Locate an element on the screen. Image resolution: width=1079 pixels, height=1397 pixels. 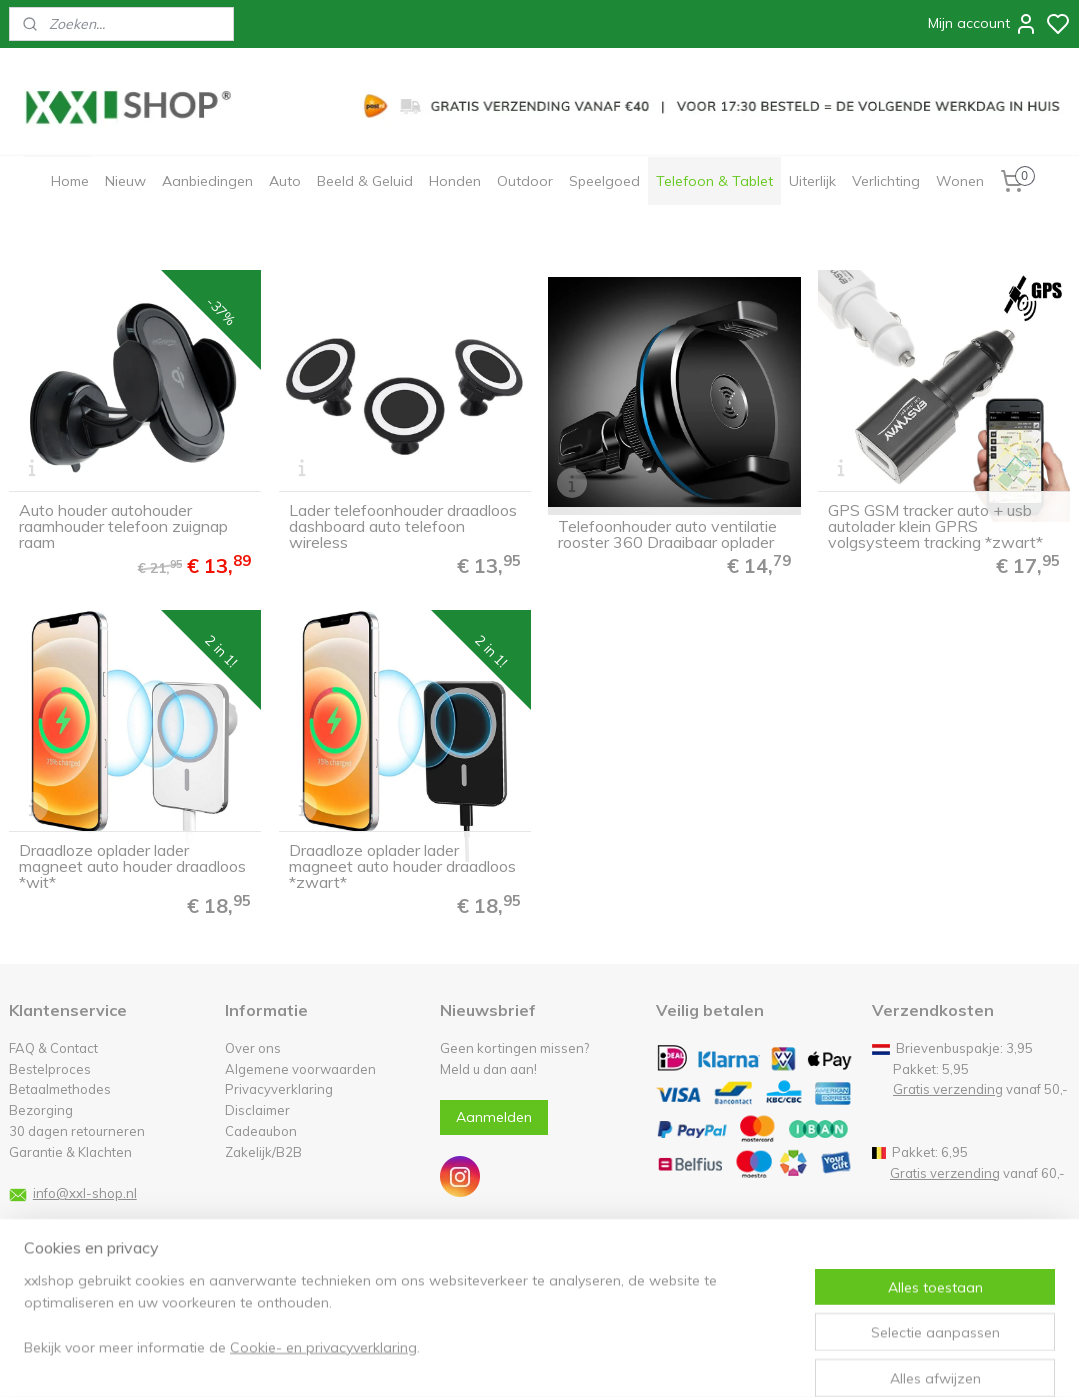
GPS GSM tracker auto + usb autolader klein GPRS volgsysteem tracking *zwart* is located at coordinates (935, 526).